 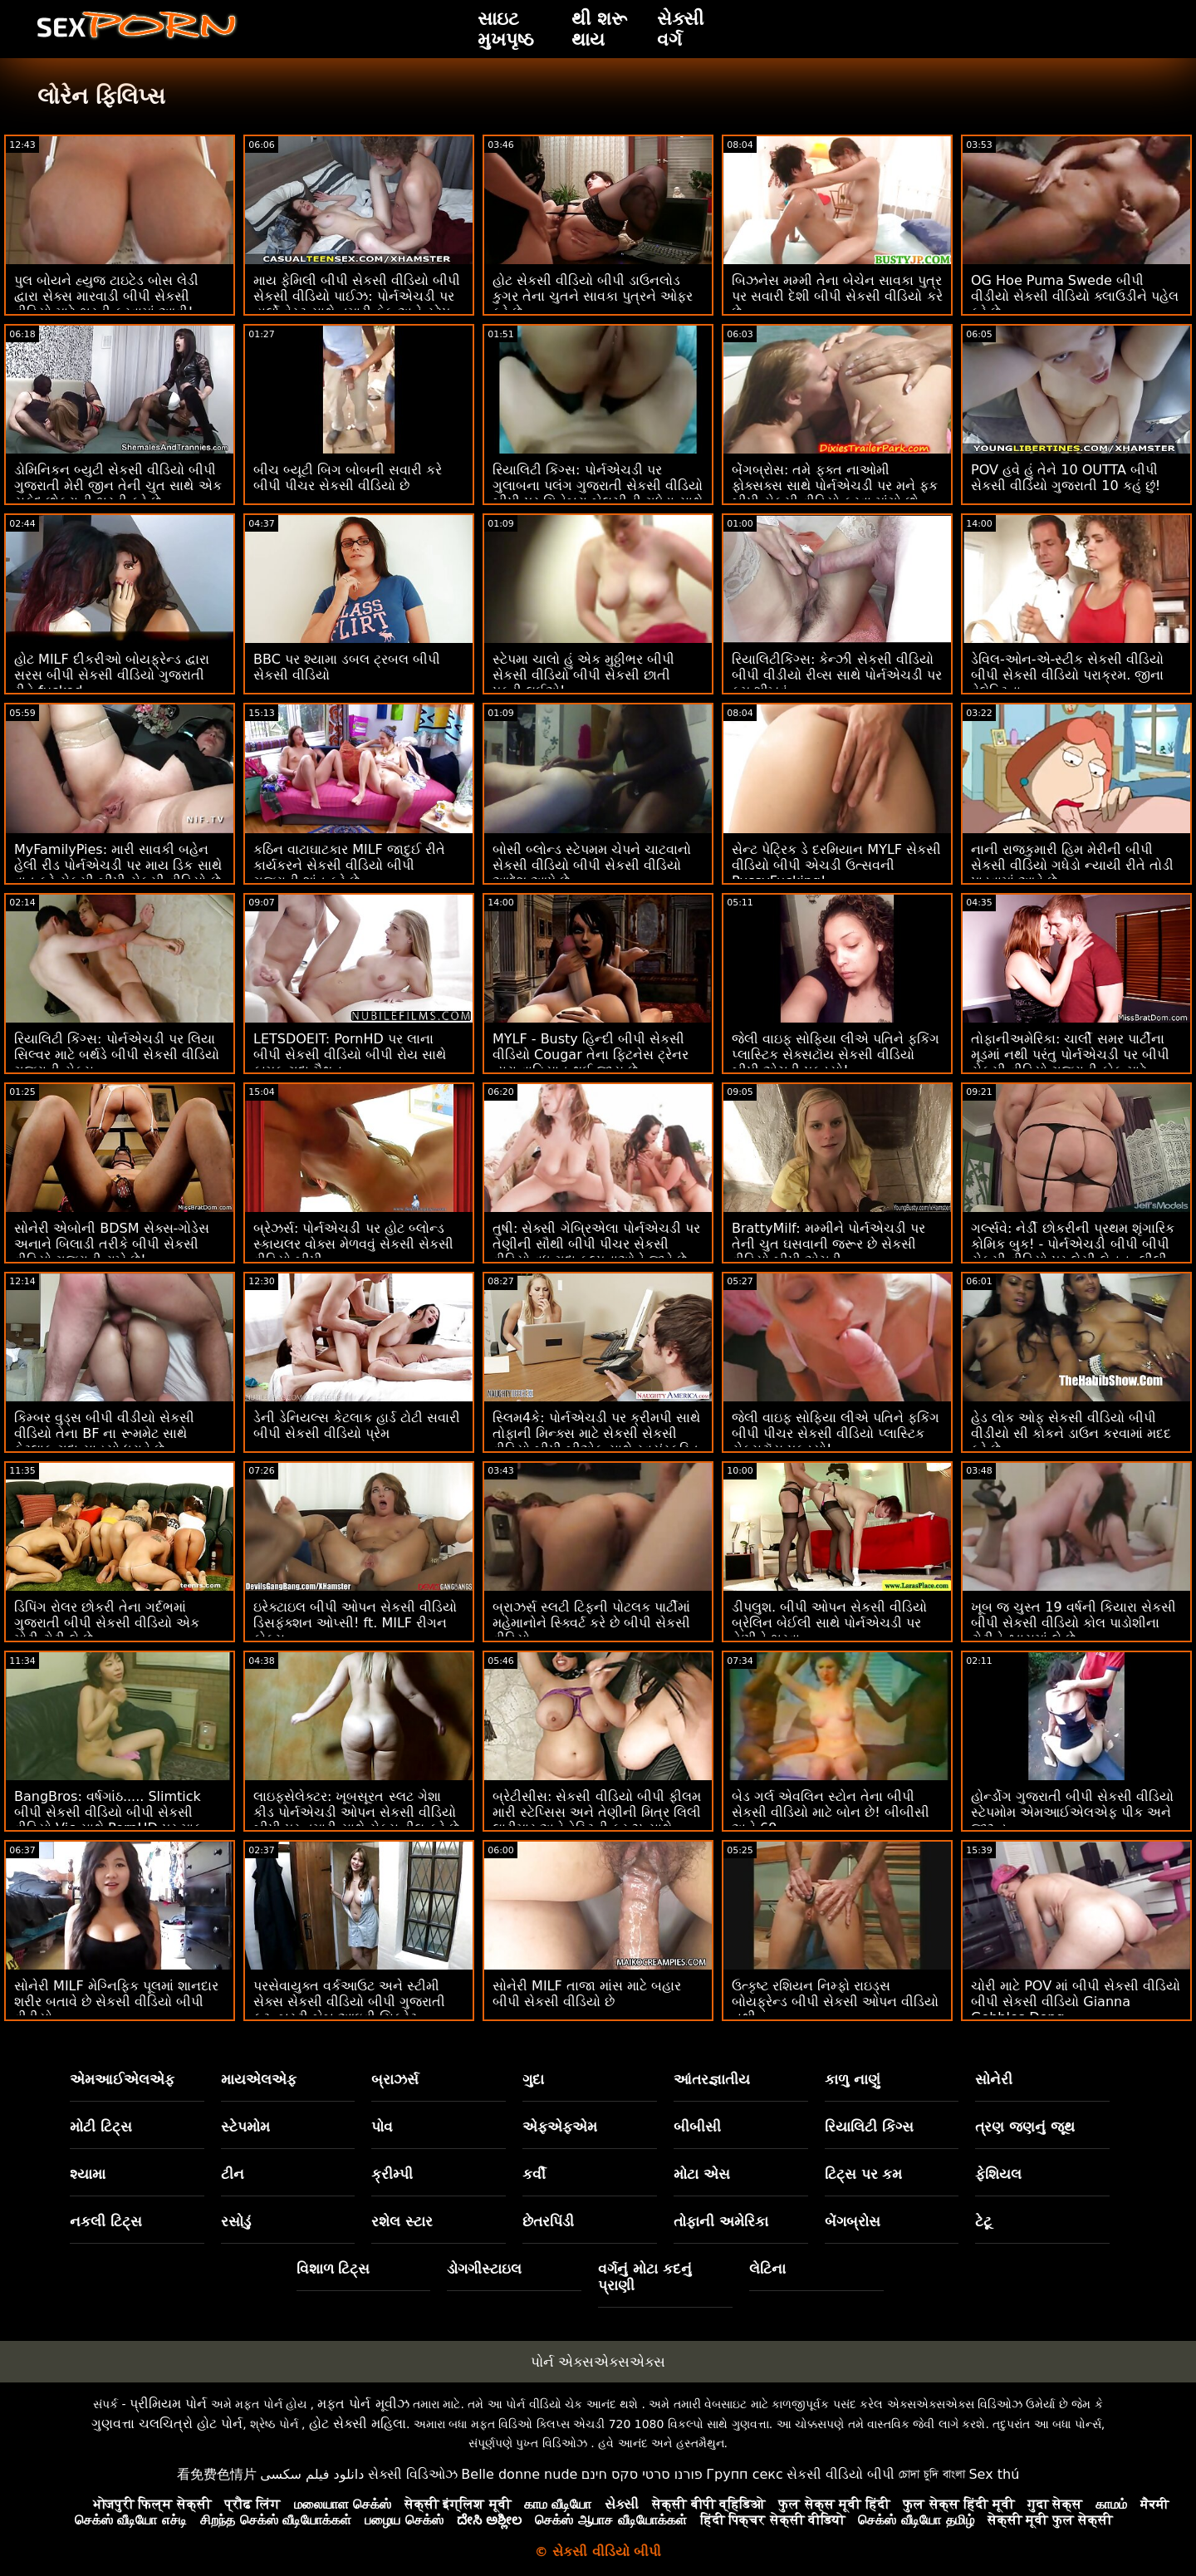 What do you see at coordinates (356, 1425) in the screenshot?
I see `ડેની ડેનિયલ્સ કેટલાક હાર્ડ ટોટી સવારી બીપી સેકસી વીડિયો પ્રેમ` at bounding box center [356, 1425].